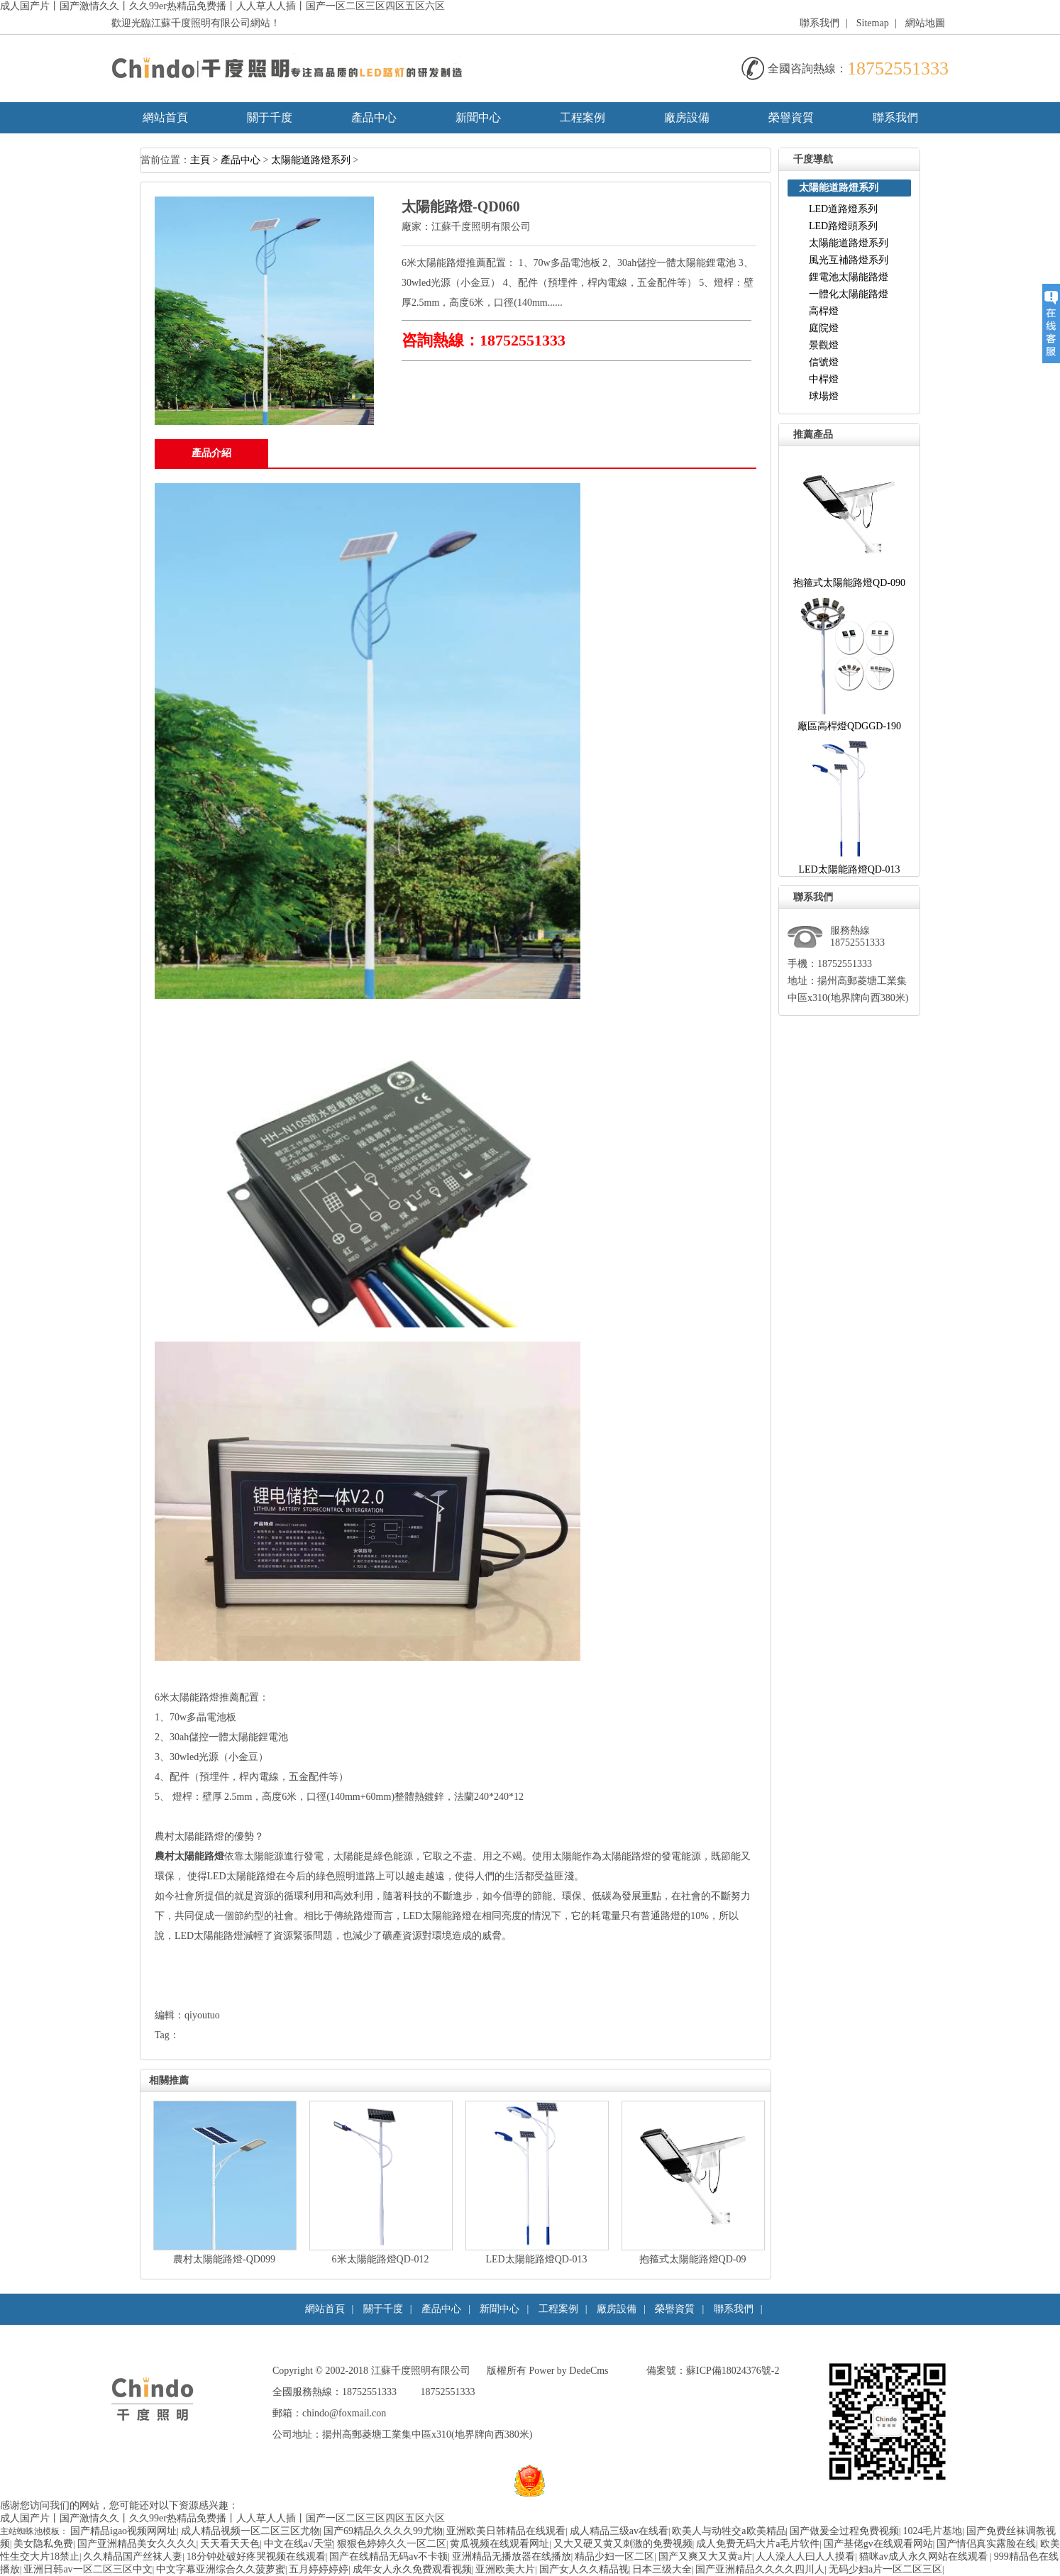  Describe the element at coordinates (388, 2556) in the screenshot. I see `国产在线精品无码av不卡顿` at that location.